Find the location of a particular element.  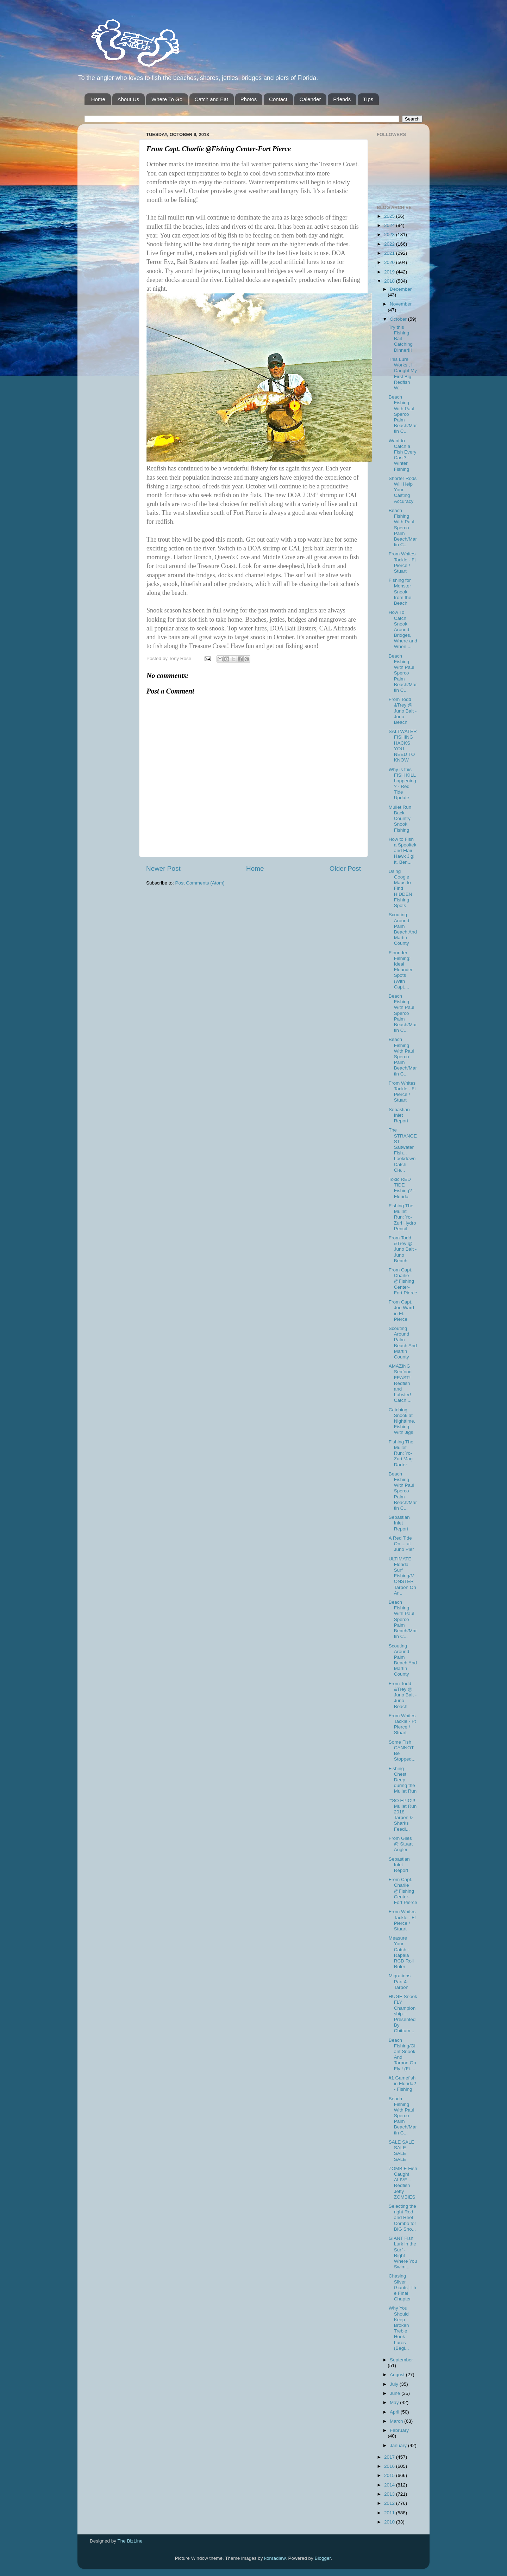

konradlew is located at coordinates (275, 2558).